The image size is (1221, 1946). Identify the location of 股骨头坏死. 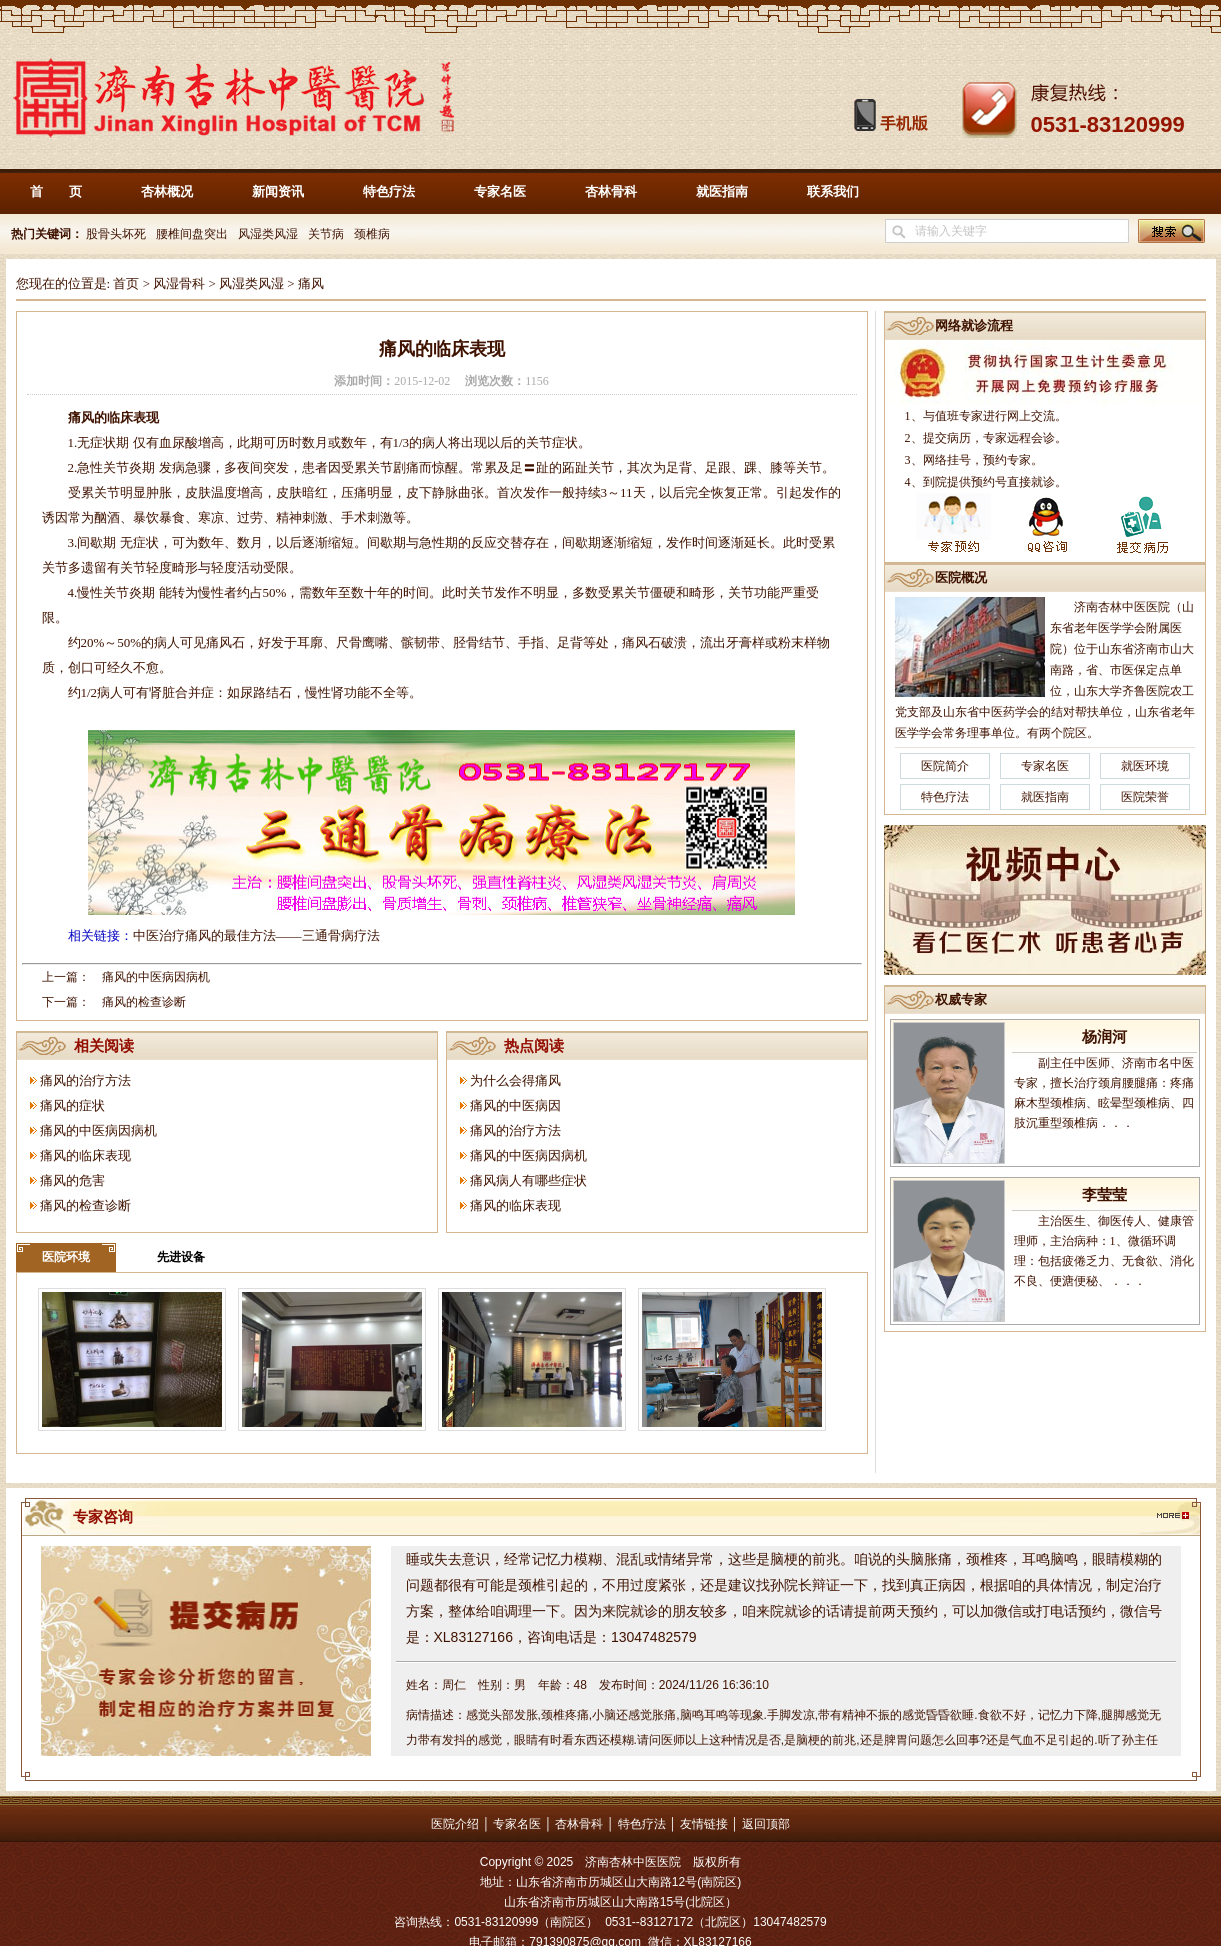
(114, 234).